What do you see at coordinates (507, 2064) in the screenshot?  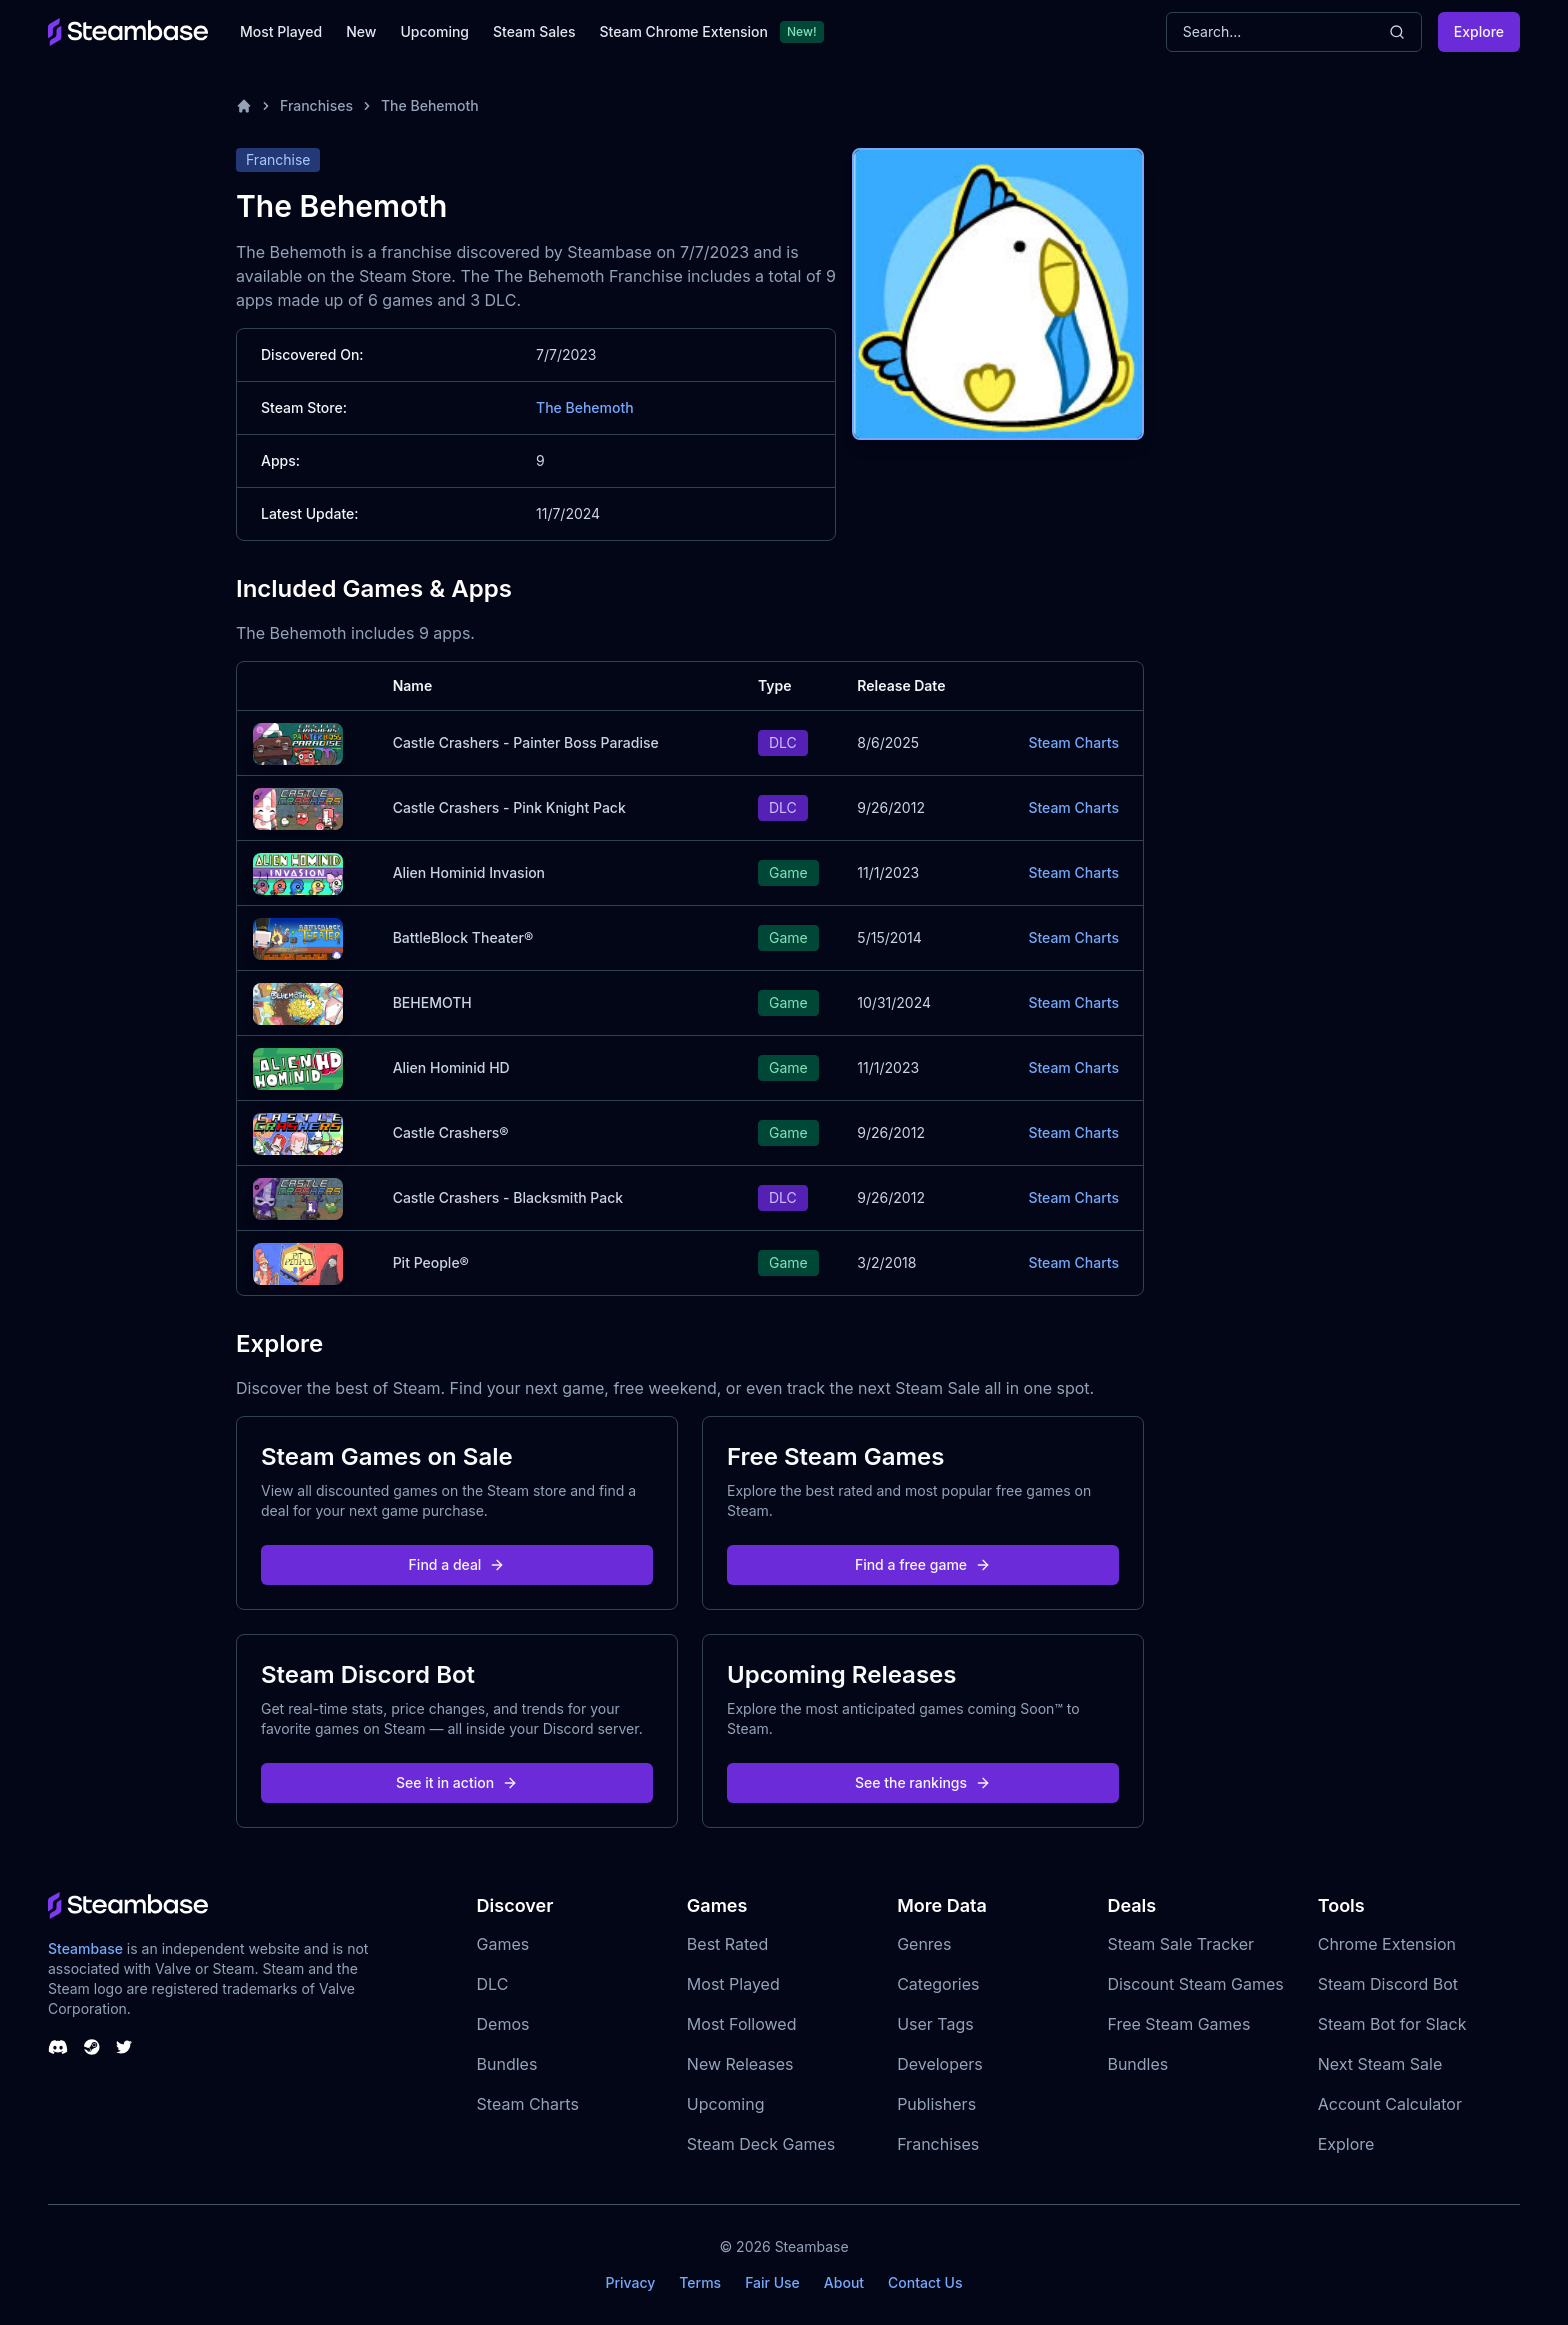 I see `Bundles` at bounding box center [507, 2064].